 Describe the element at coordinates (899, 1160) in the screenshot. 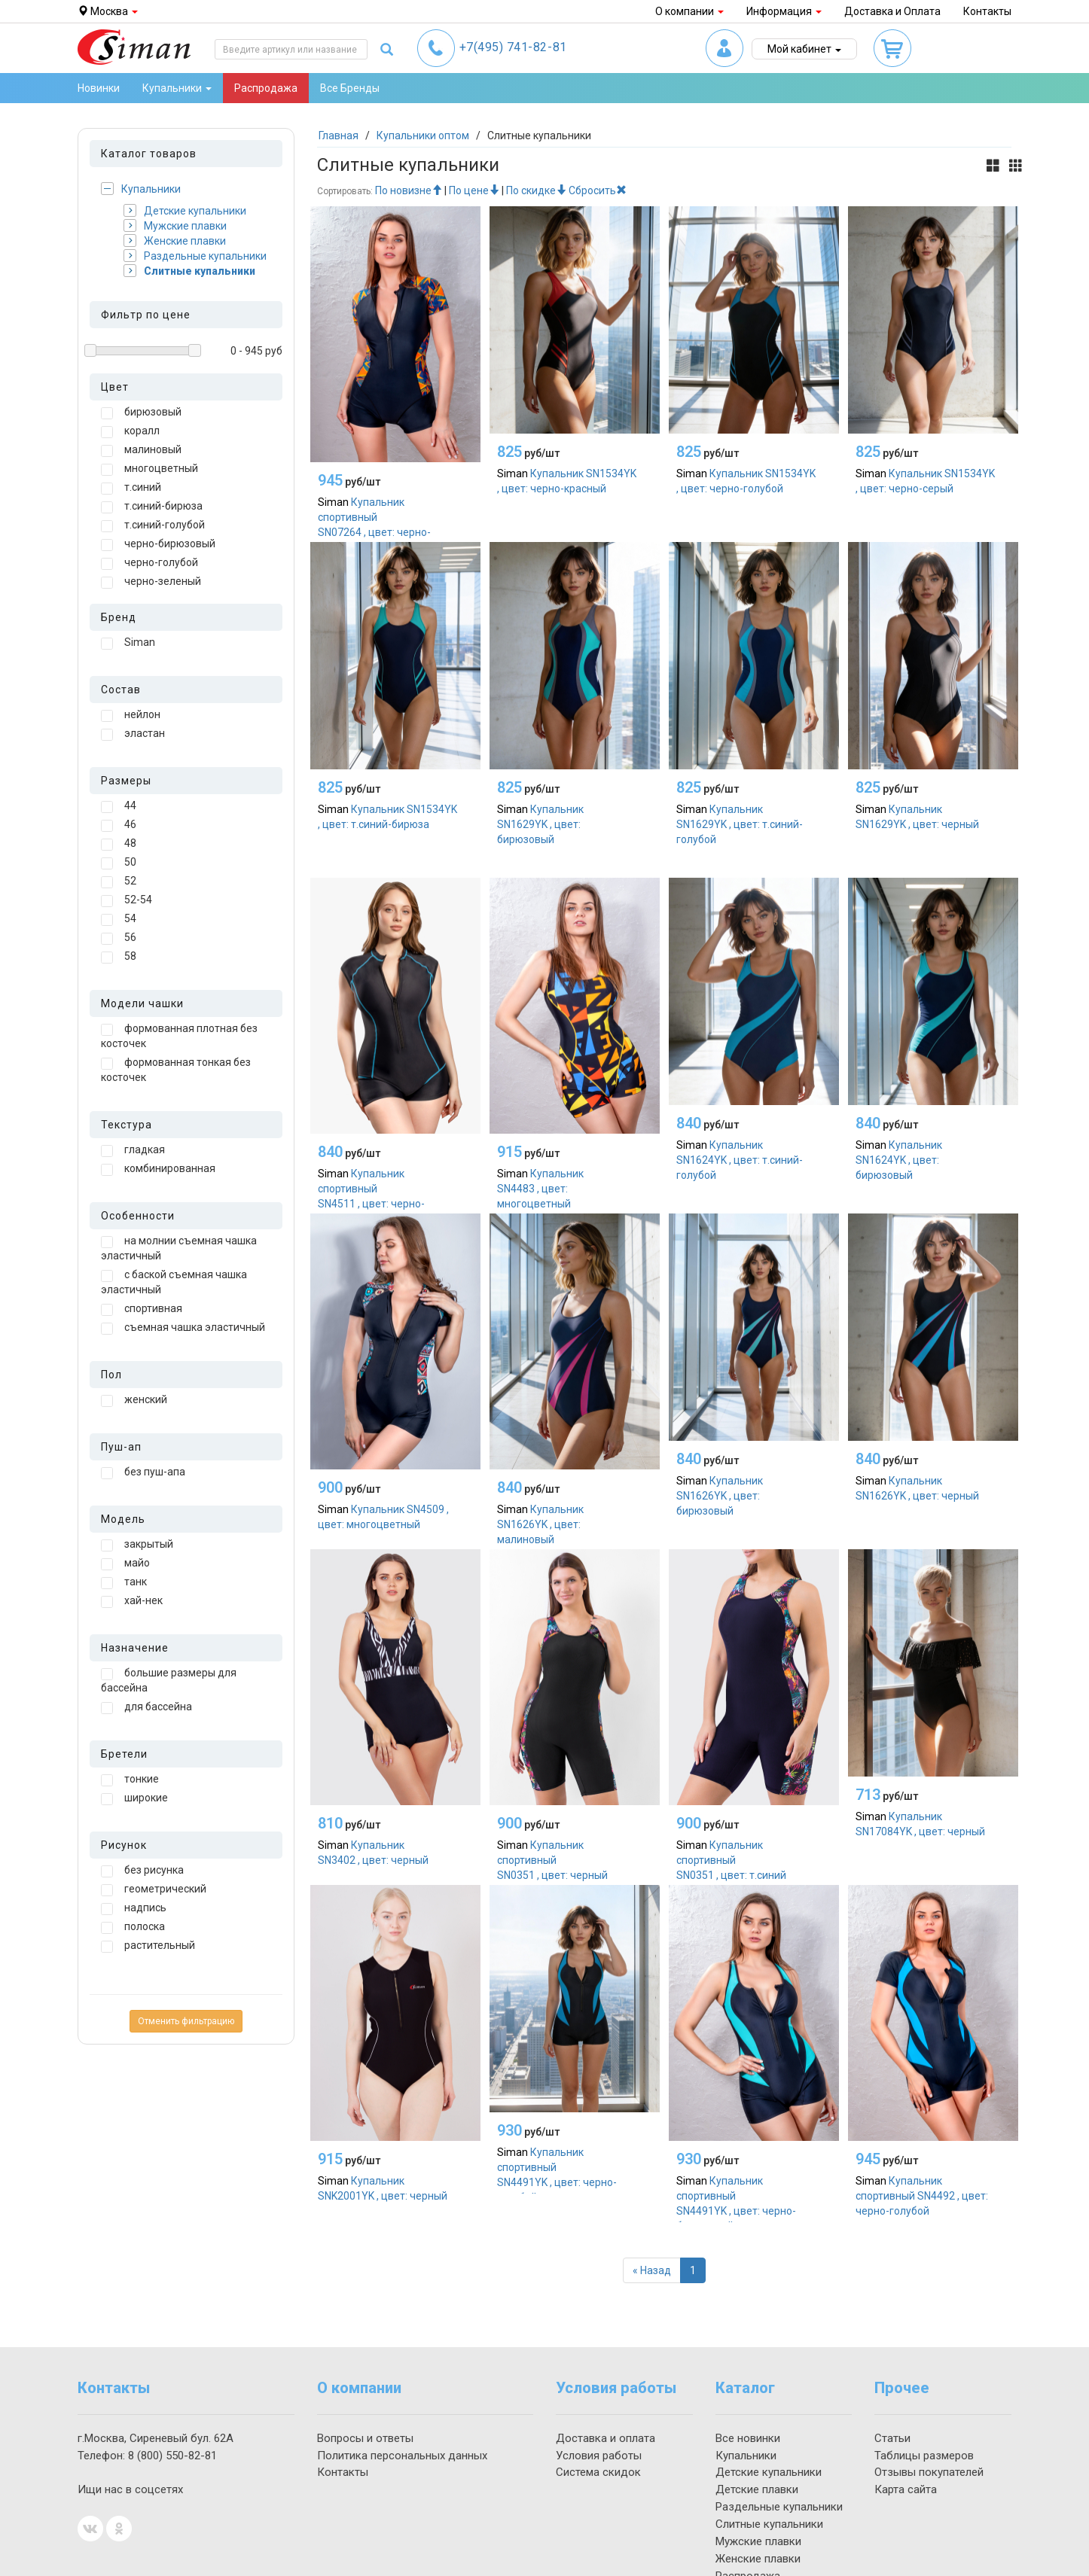

I see `Купальник SN1624YK , цвет: бирюзовый` at that location.